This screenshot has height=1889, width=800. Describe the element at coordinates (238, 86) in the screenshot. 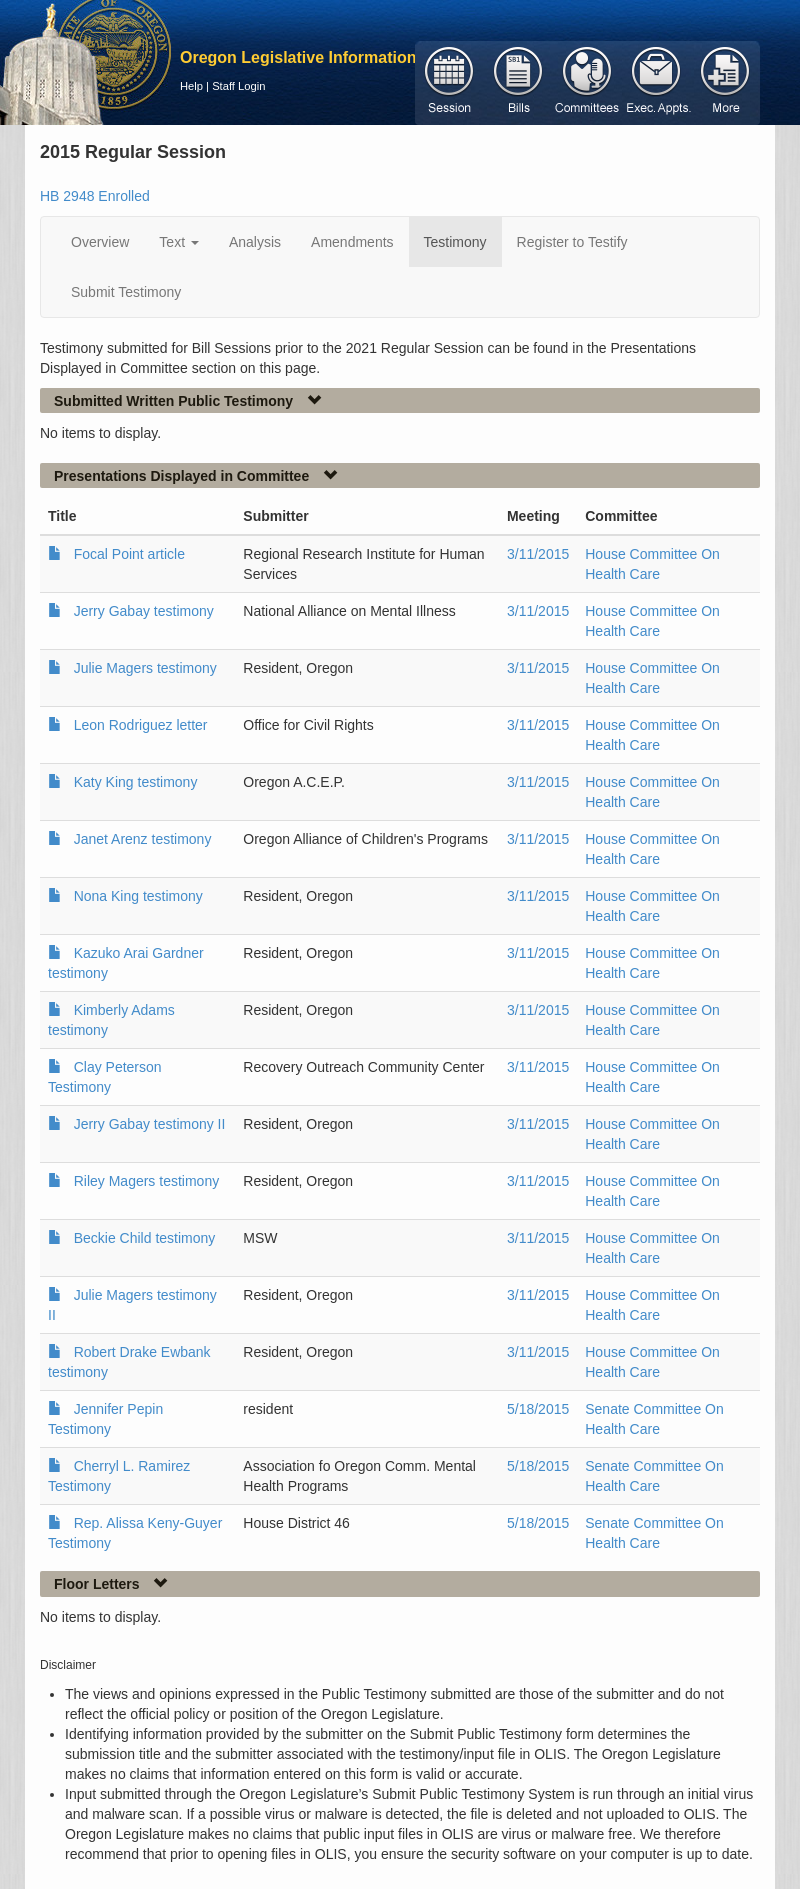

I see `Staff Login` at that location.